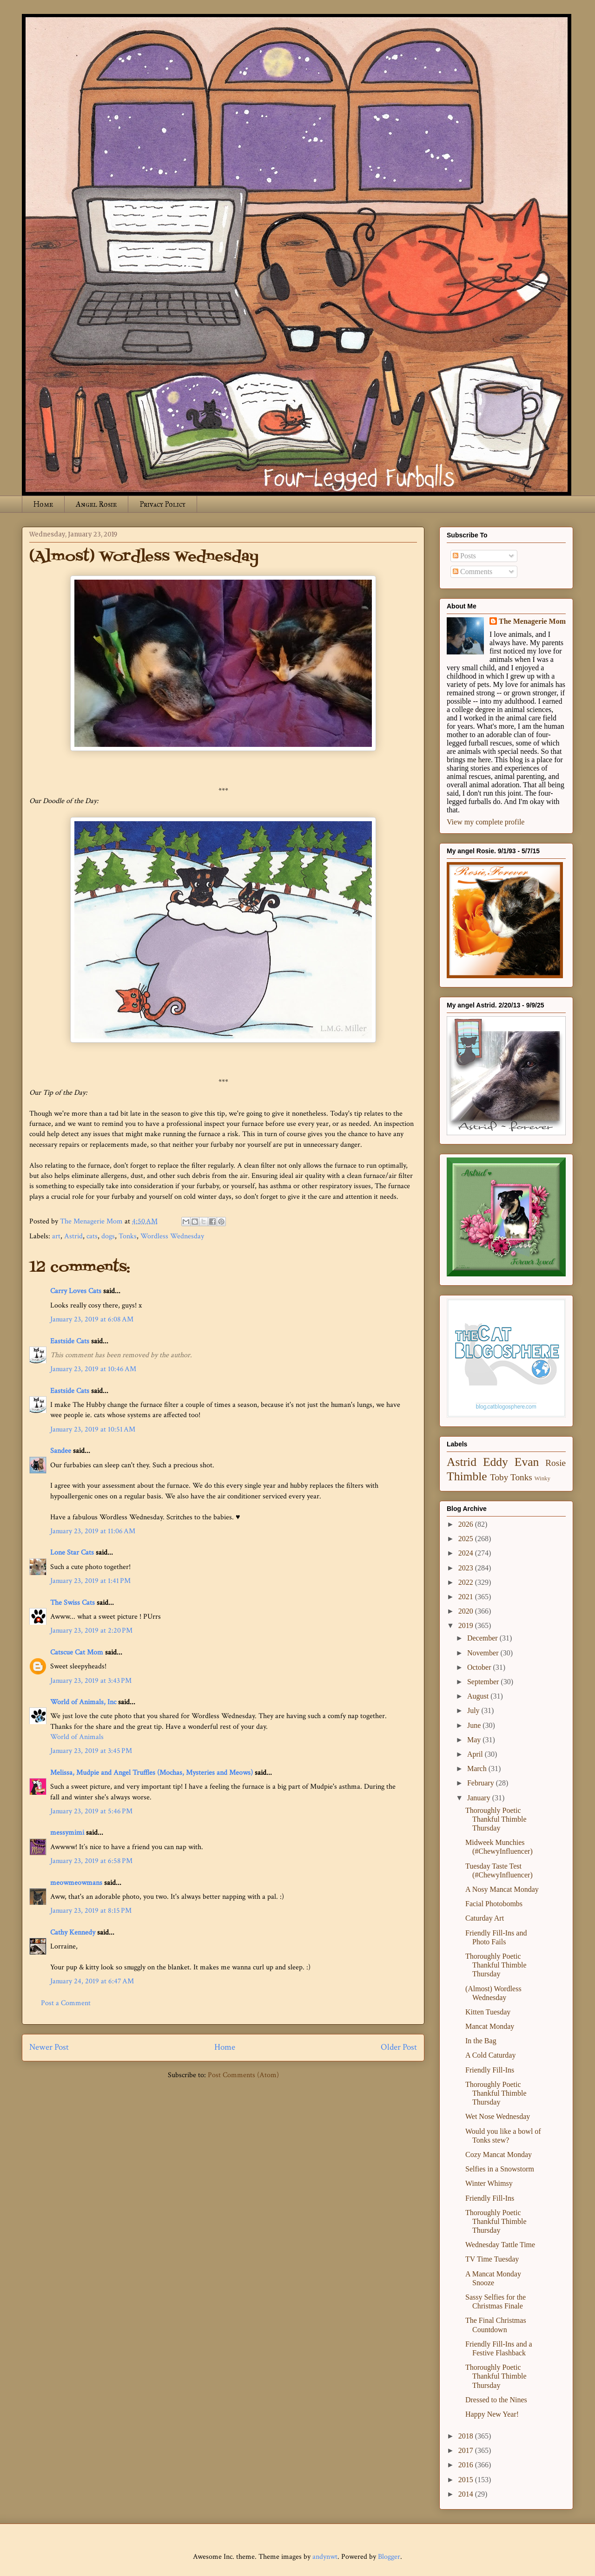 The height and width of the screenshot is (2576, 595). I want to click on January 23, 2019 at 10:51 AM, so click(92, 1429).